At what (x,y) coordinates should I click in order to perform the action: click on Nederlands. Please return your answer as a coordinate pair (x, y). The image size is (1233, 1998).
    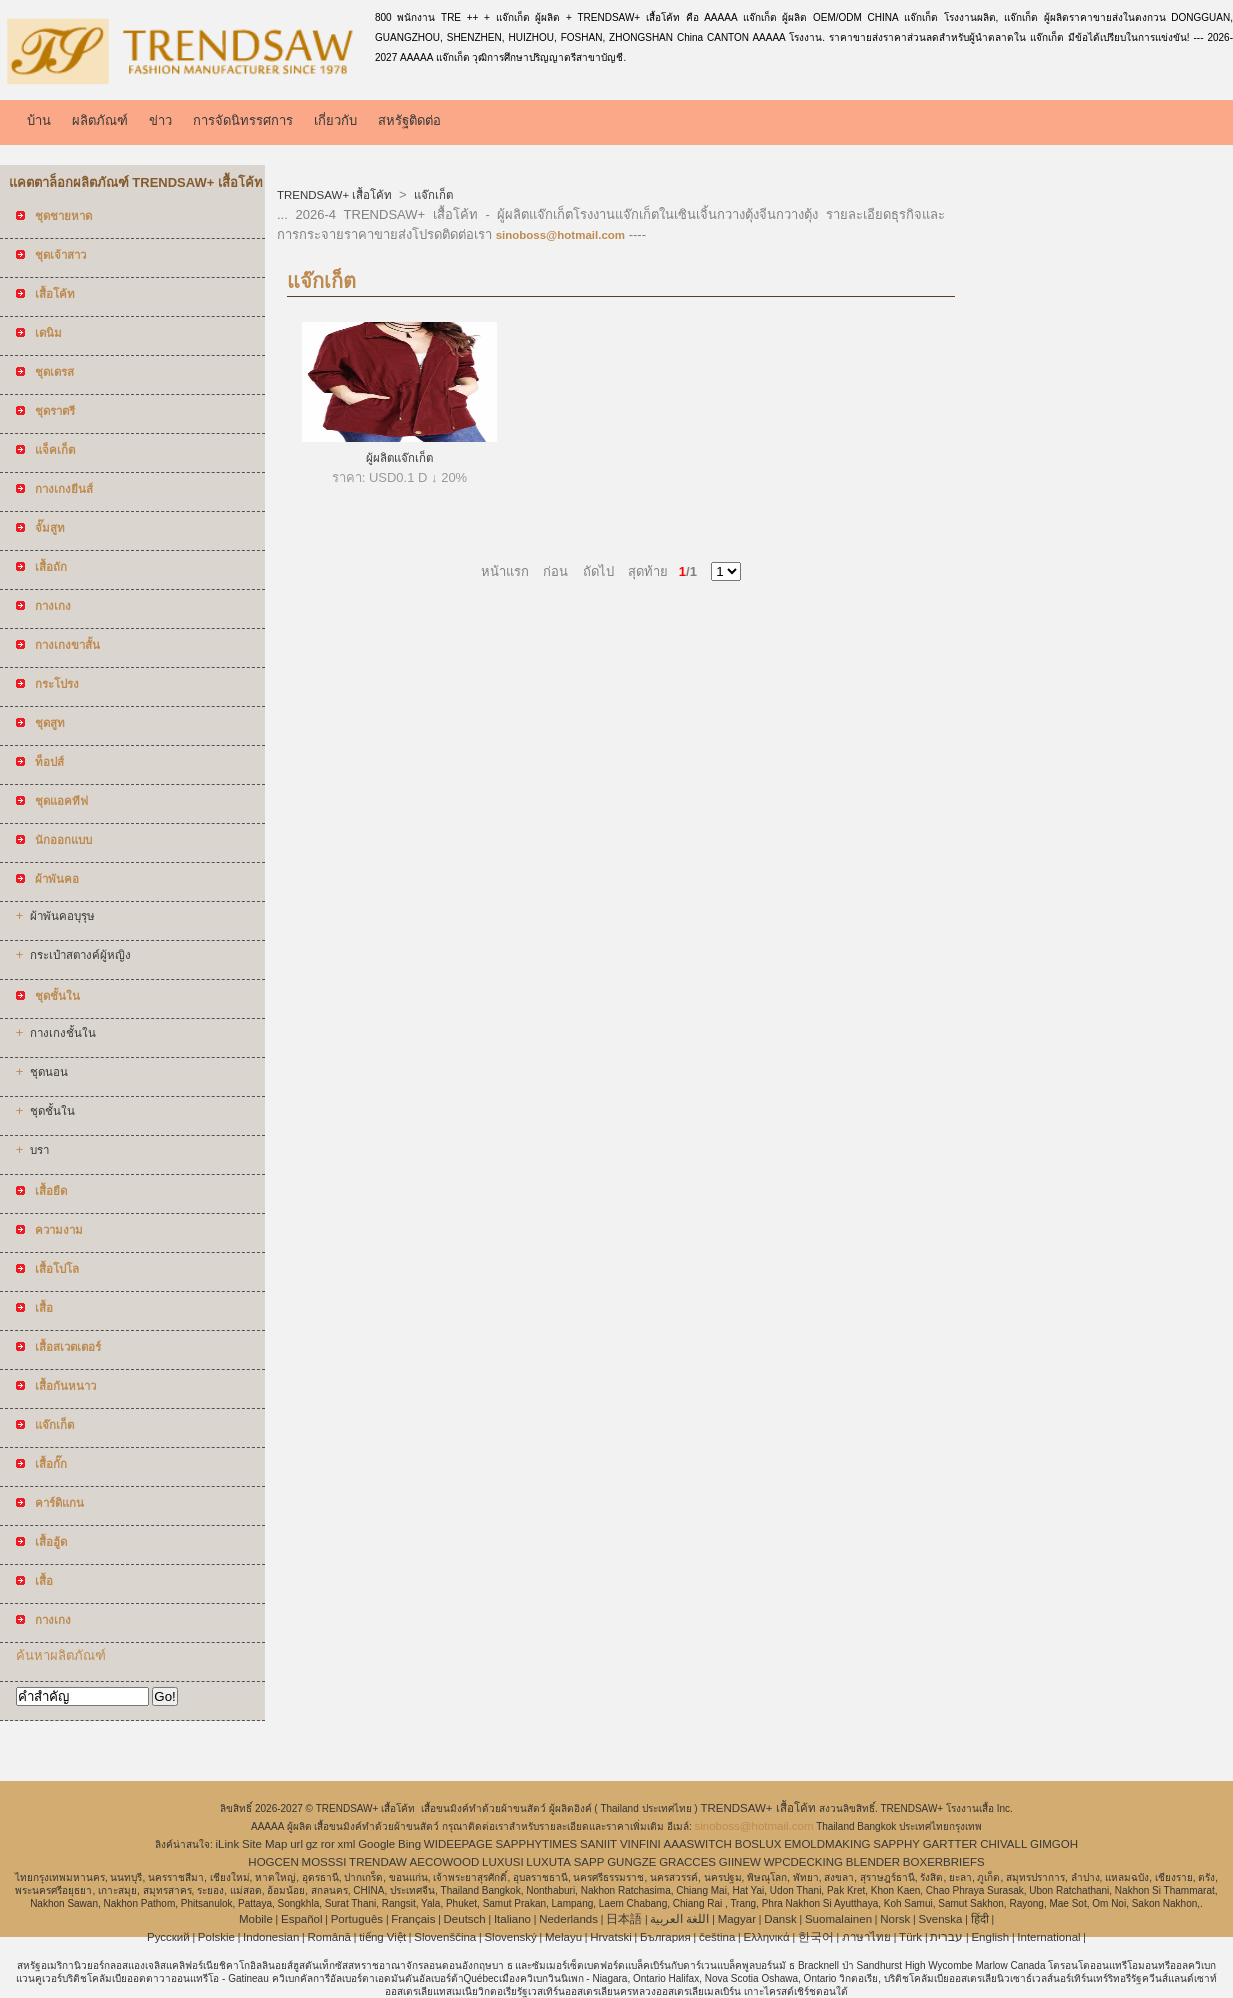
    Looking at the image, I should click on (568, 1919).